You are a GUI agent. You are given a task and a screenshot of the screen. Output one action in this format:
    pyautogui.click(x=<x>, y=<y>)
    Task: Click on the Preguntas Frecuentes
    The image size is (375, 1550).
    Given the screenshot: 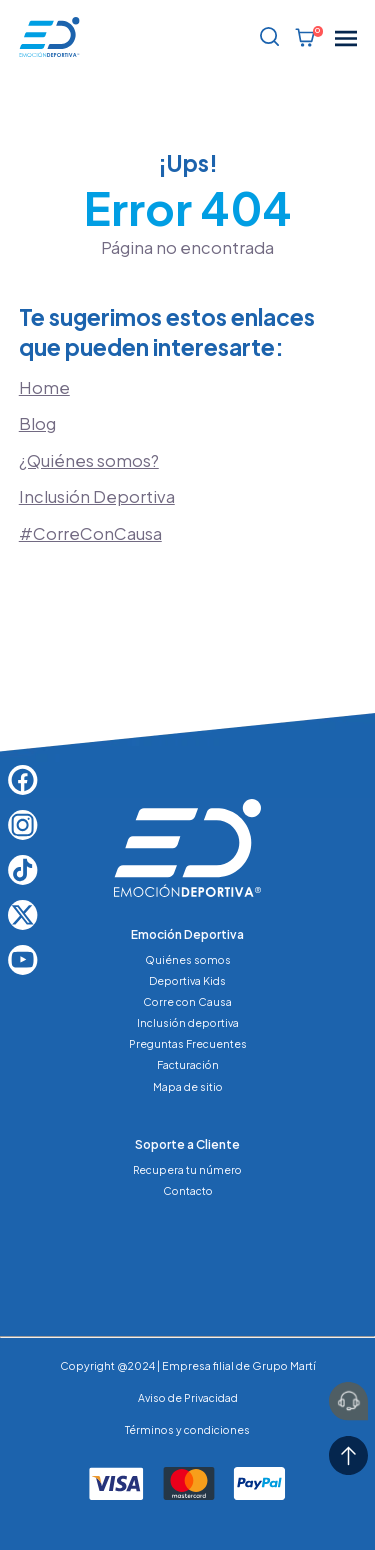 What is the action you would take?
    pyautogui.click(x=188, y=1043)
    